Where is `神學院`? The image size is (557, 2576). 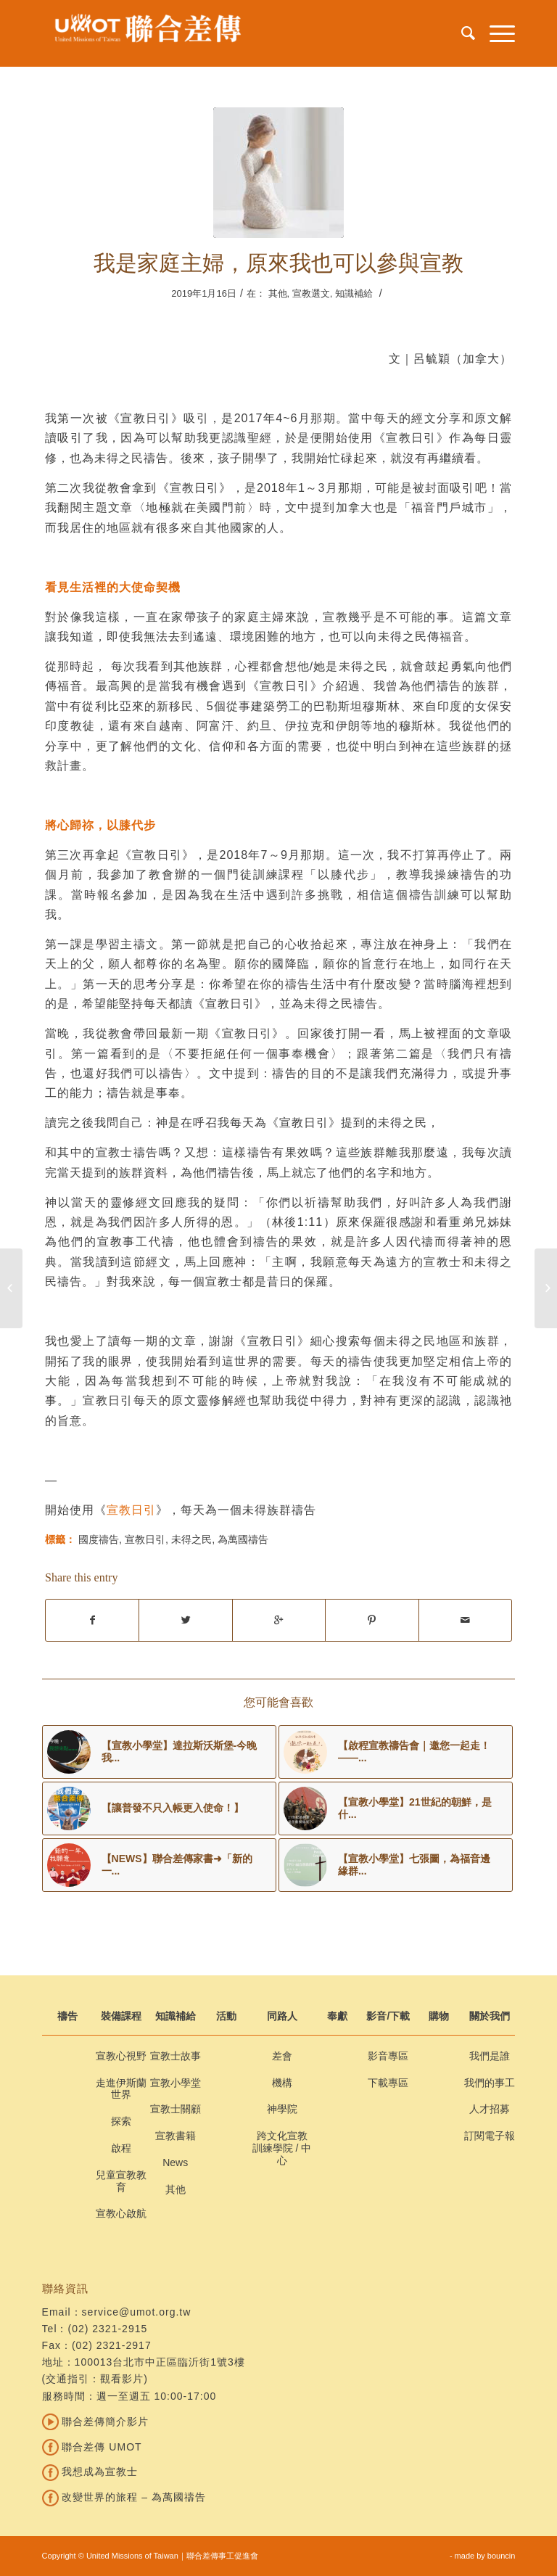 神學院 is located at coordinates (282, 2109).